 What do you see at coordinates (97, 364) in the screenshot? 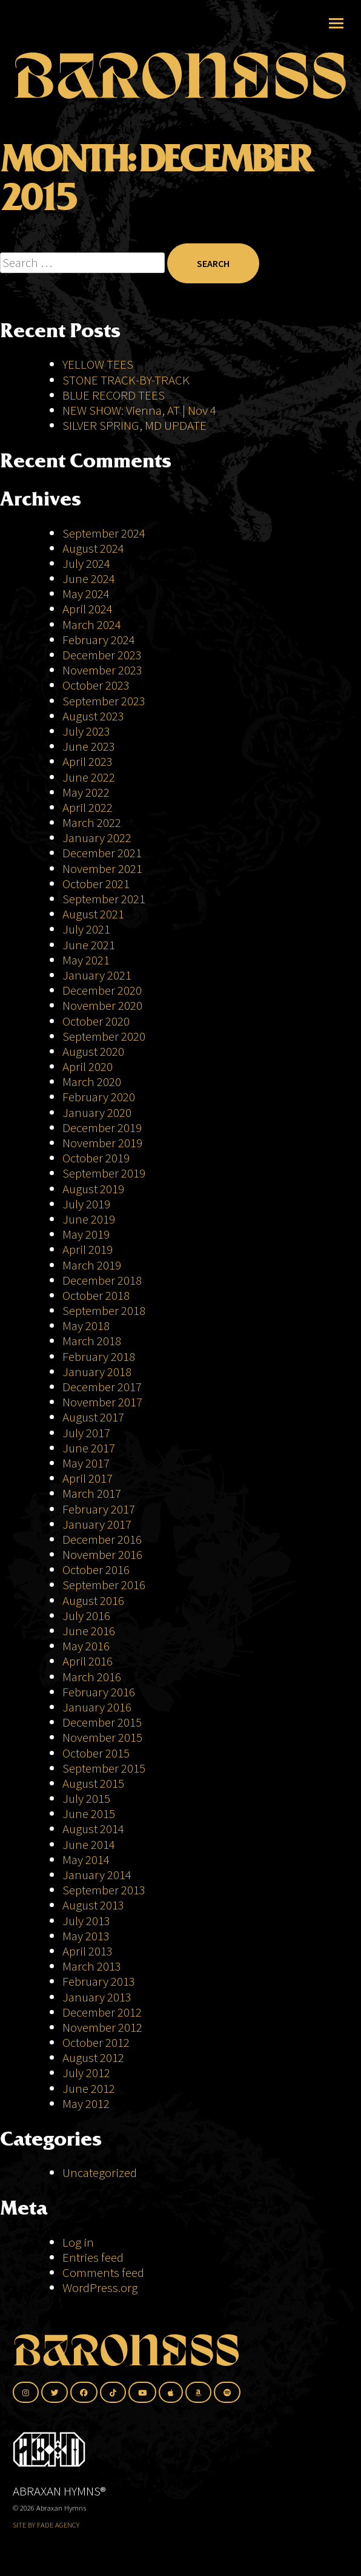
I see `YELLOW TEES` at bounding box center [97, 364].